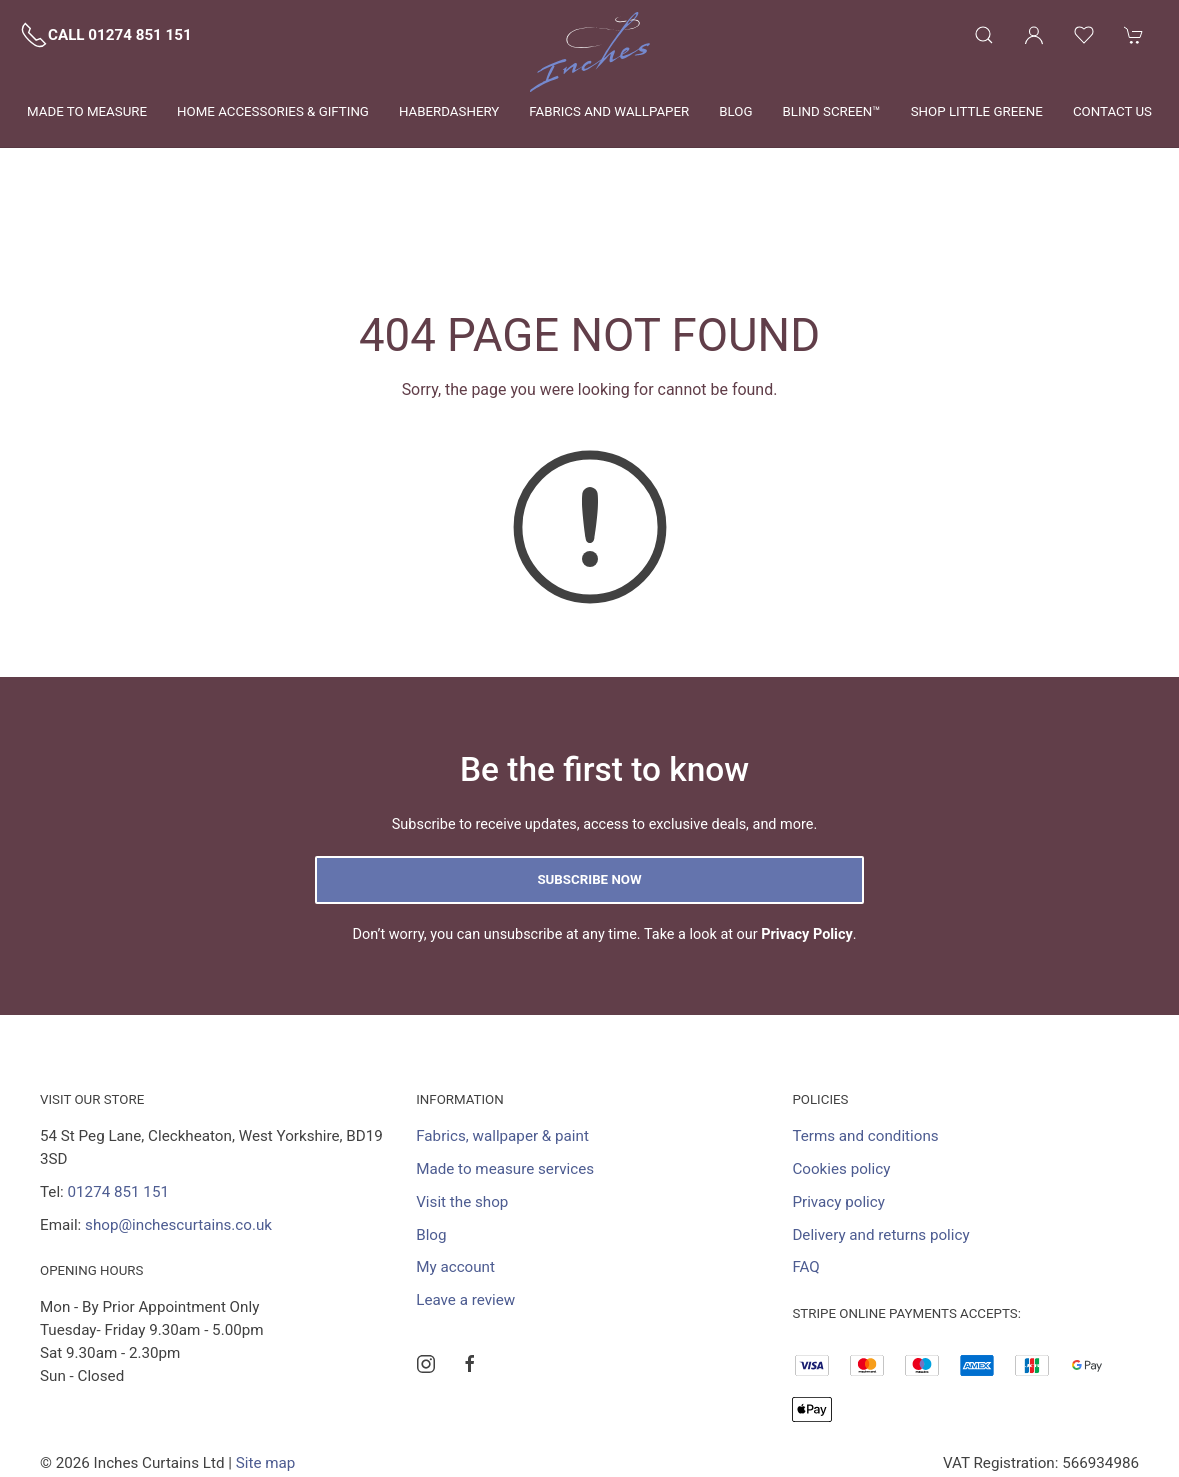 This screenshot has height=1477, width=1179. What do you see at coordinates (465, 1209) in the screenshot?
I see `Leave a review` at bounding box center [465, 1209].